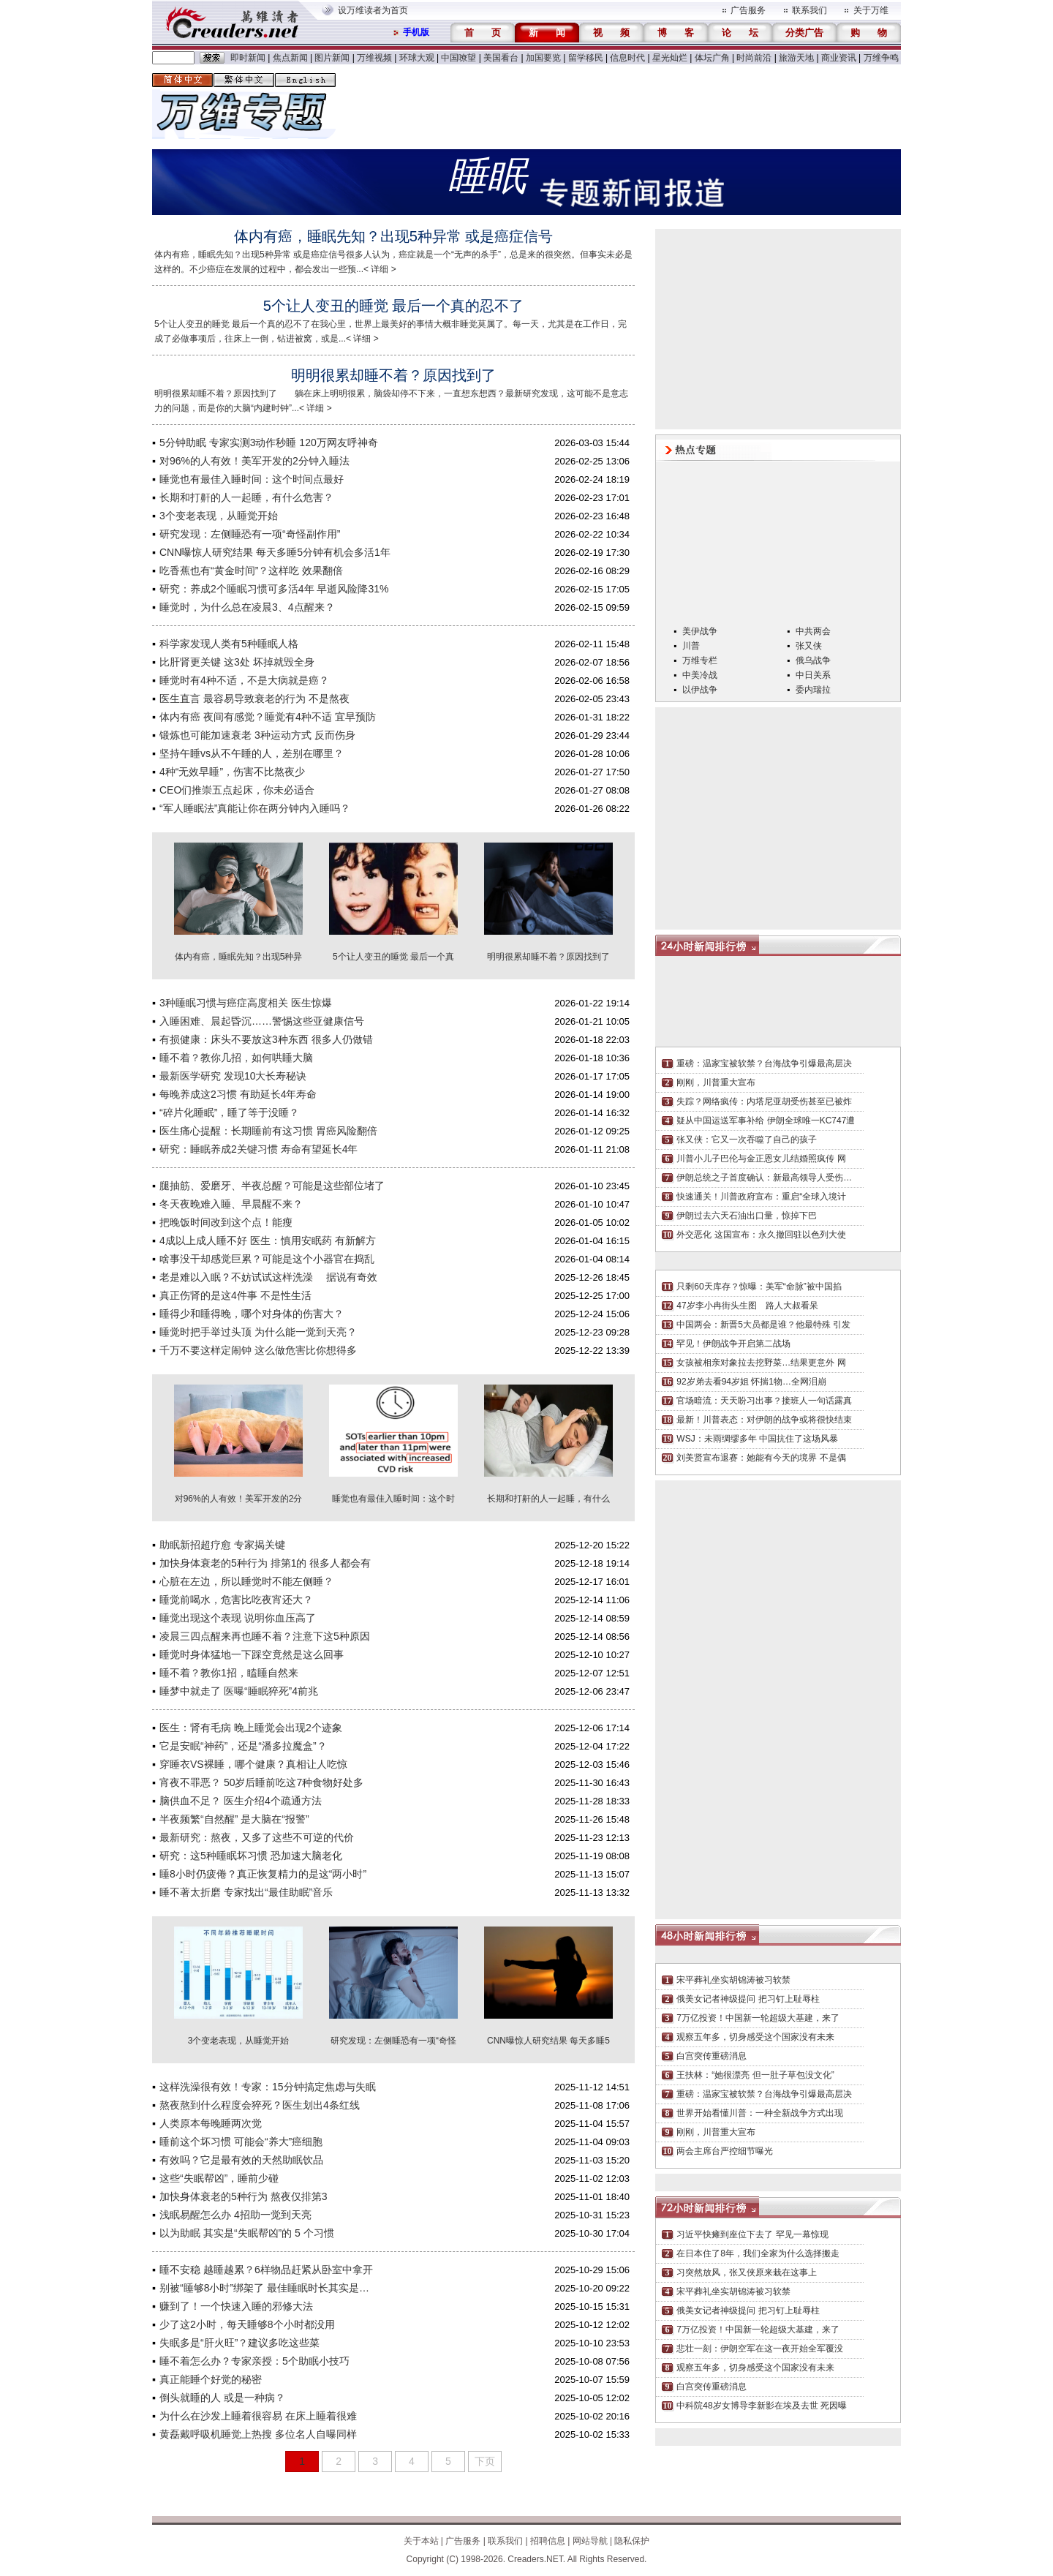 The image size is (1053, 2576). I want to click on 脑供血不足？ 医生介绍4个疏通方法, so click(240, 1801).